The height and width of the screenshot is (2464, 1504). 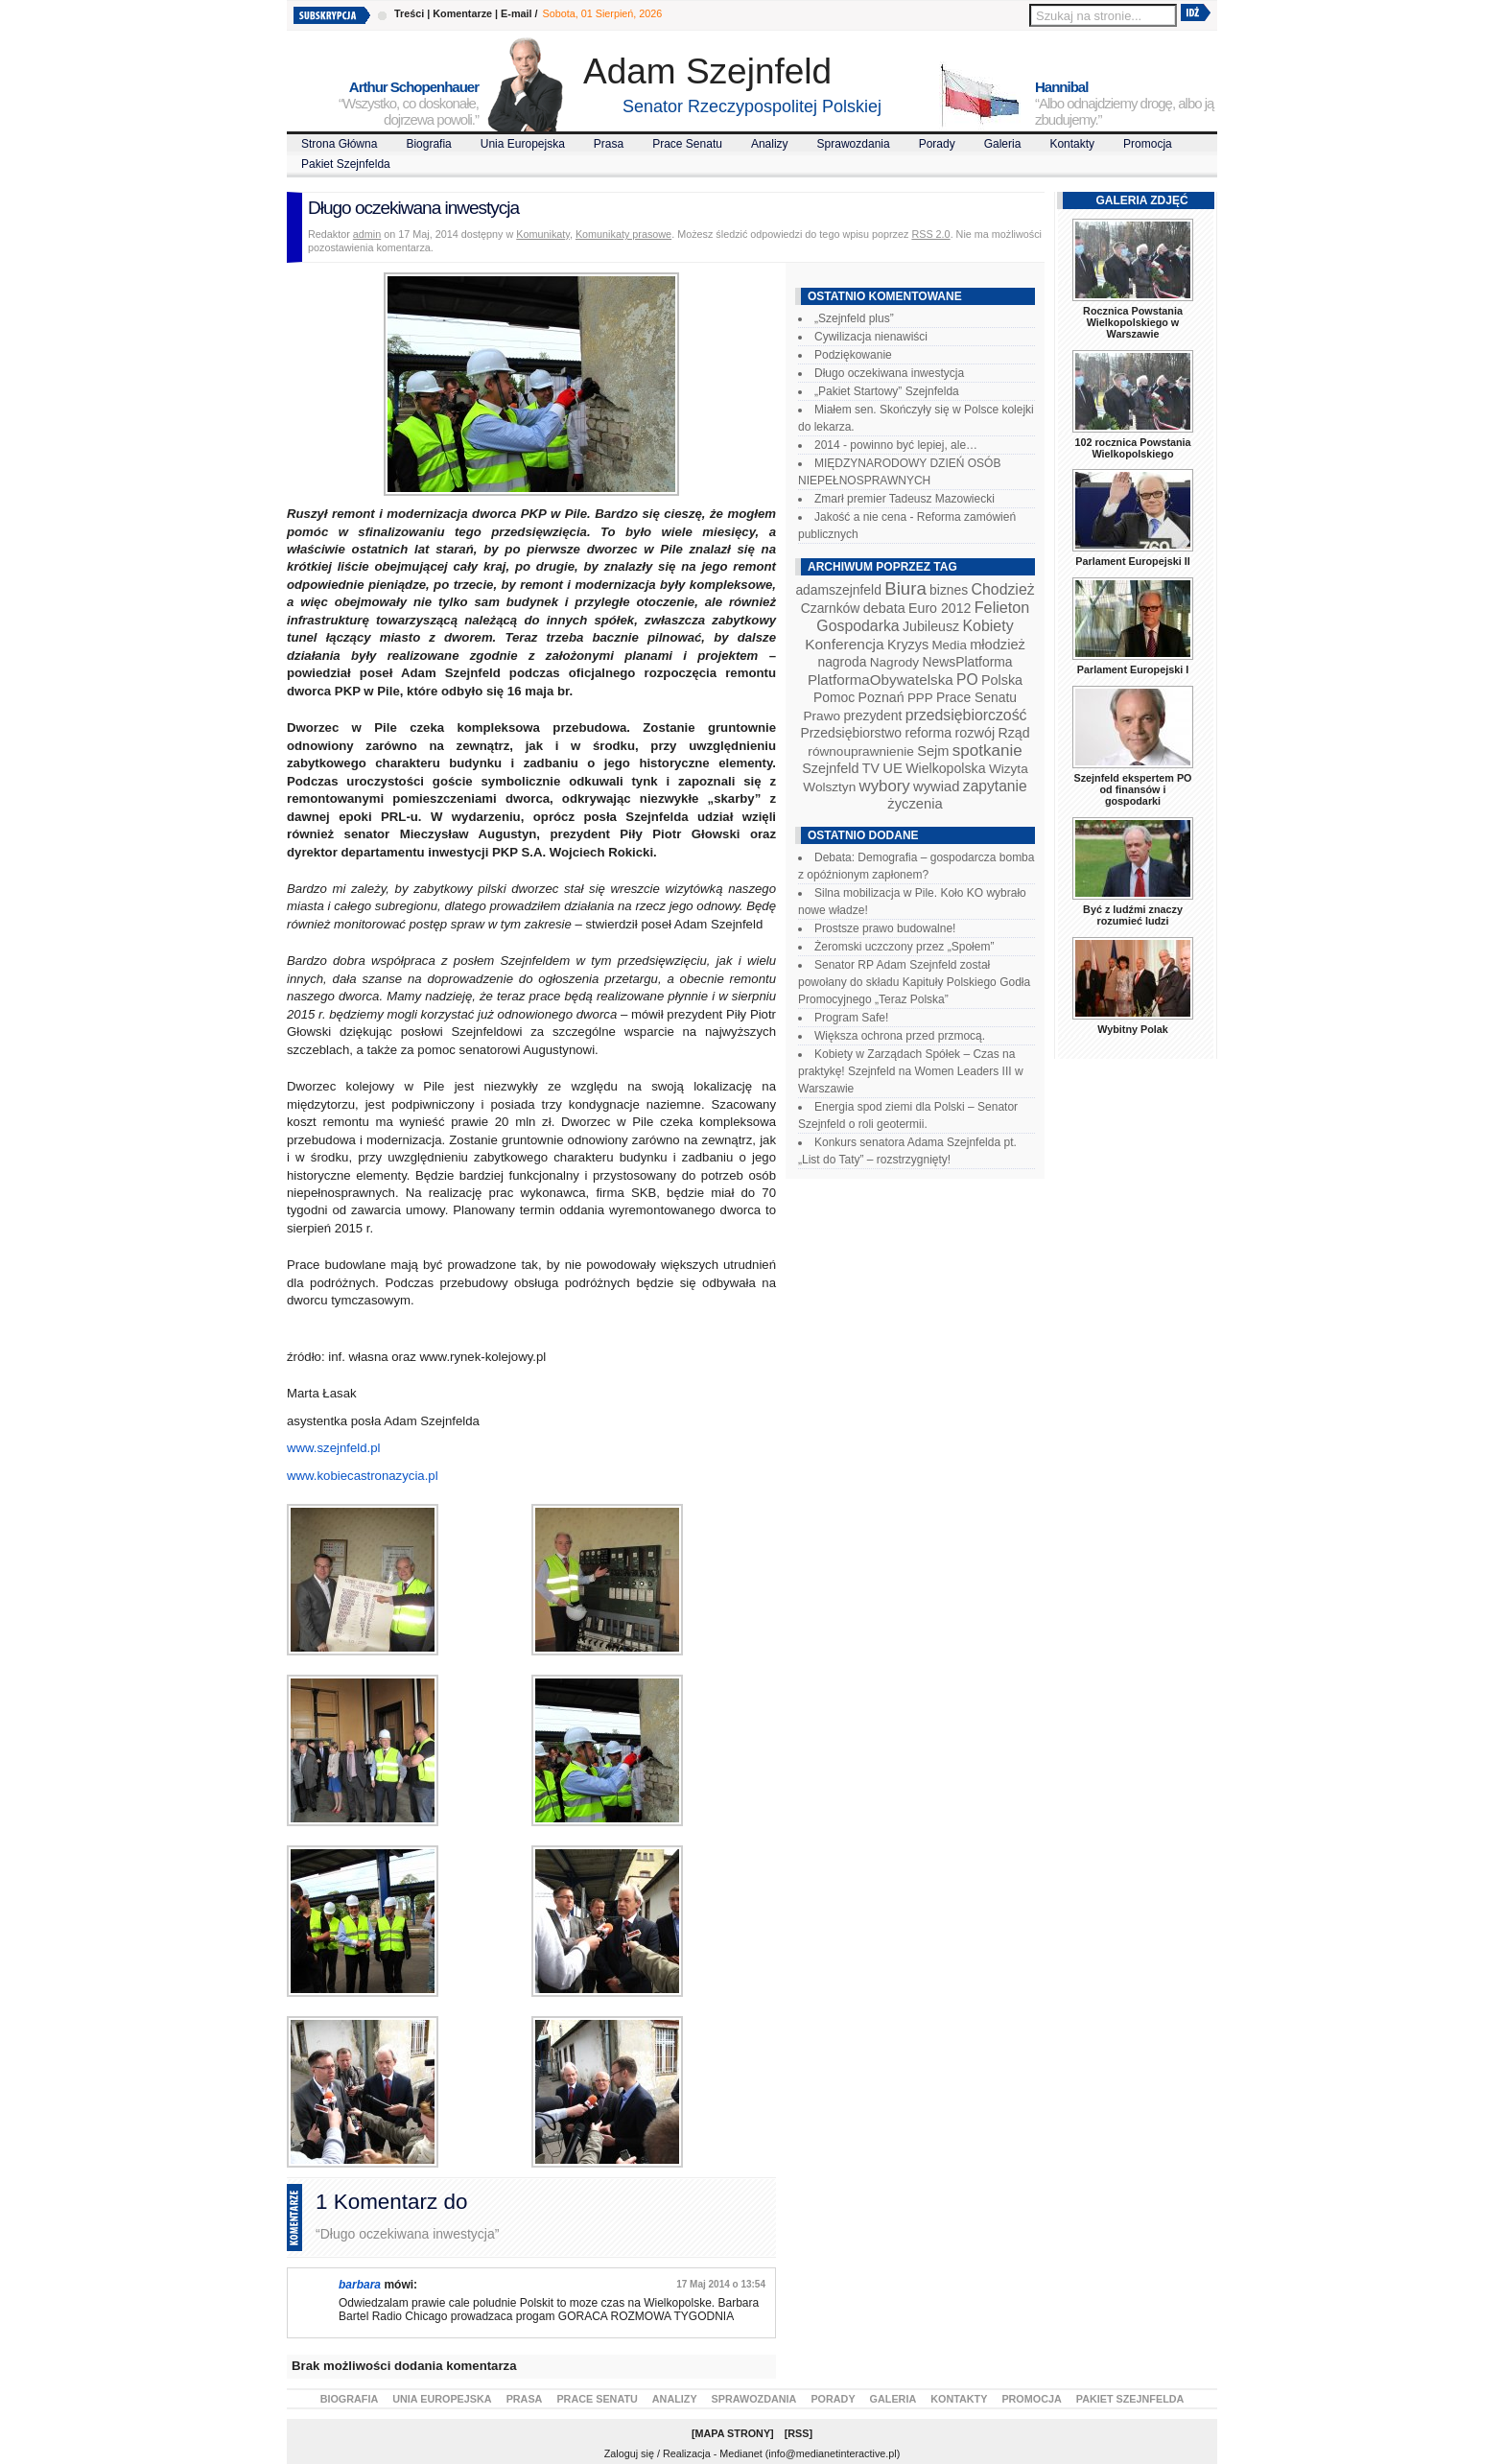 I want to click on Pakiet Szejnfelda, so click(x=345, y=164).